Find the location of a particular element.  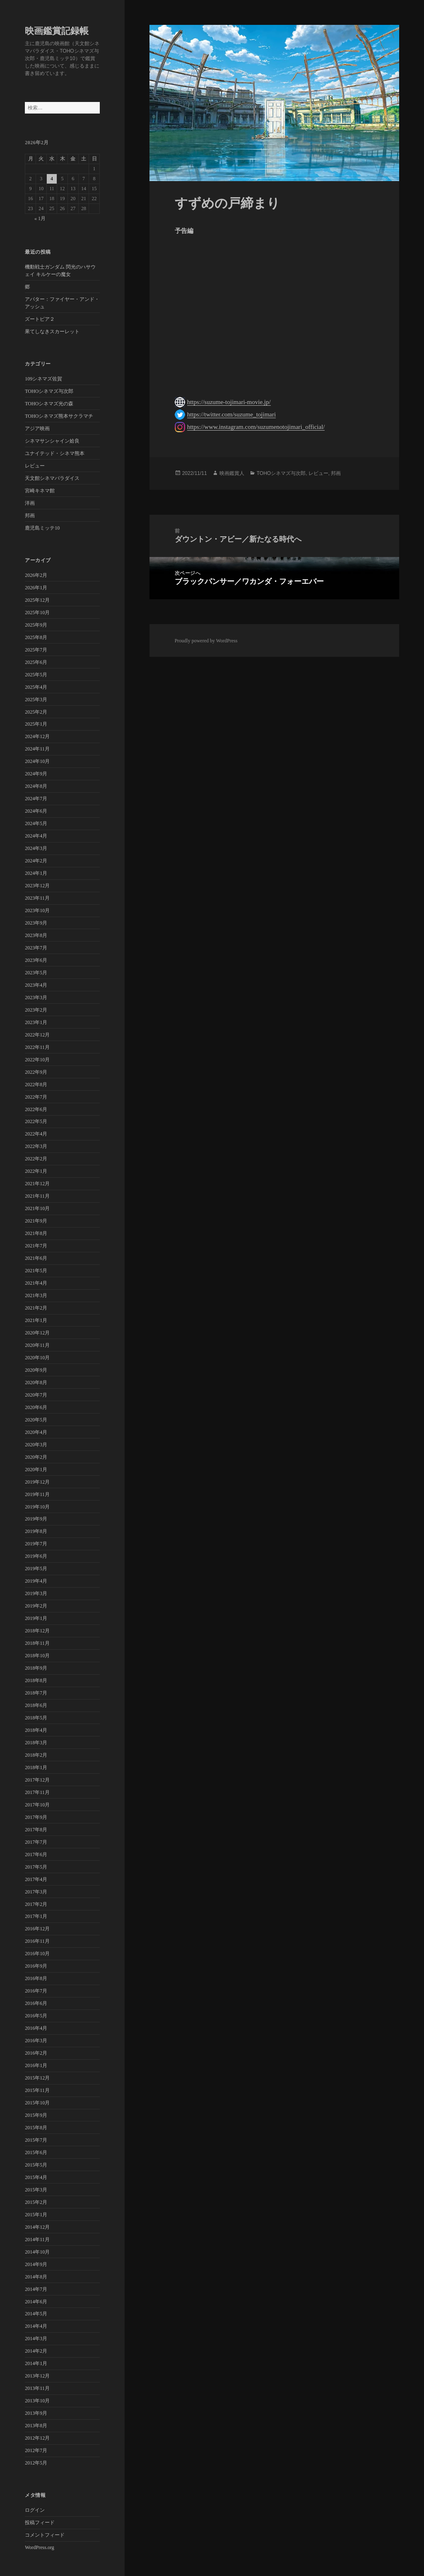

2012年7月 is located at coordinates (36, 2450).